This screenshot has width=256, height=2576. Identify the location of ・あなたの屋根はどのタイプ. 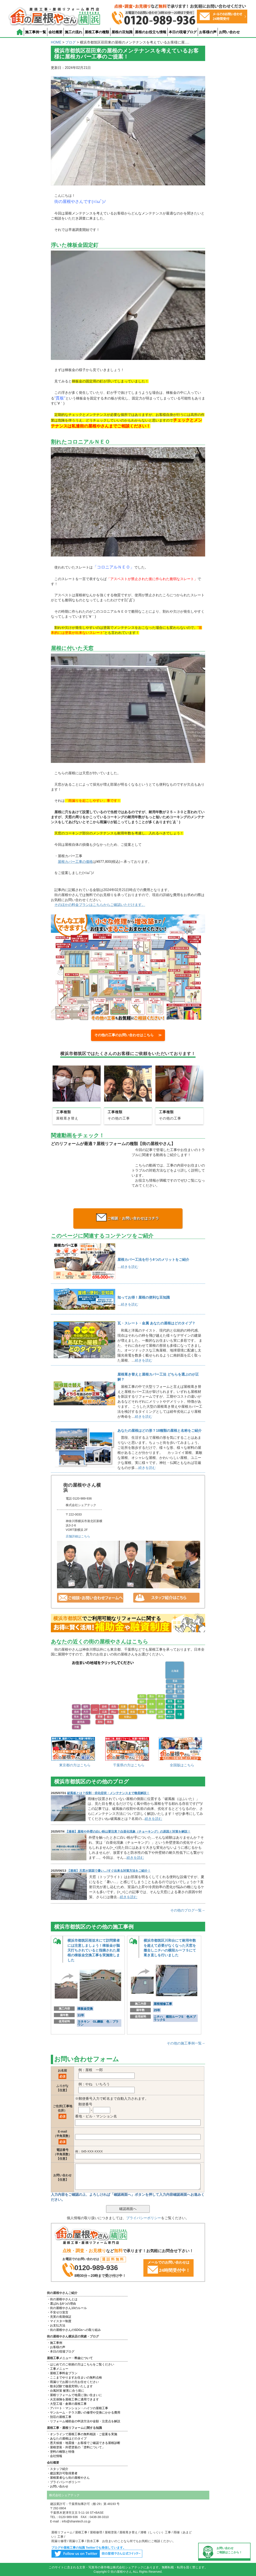
(67, 2438).